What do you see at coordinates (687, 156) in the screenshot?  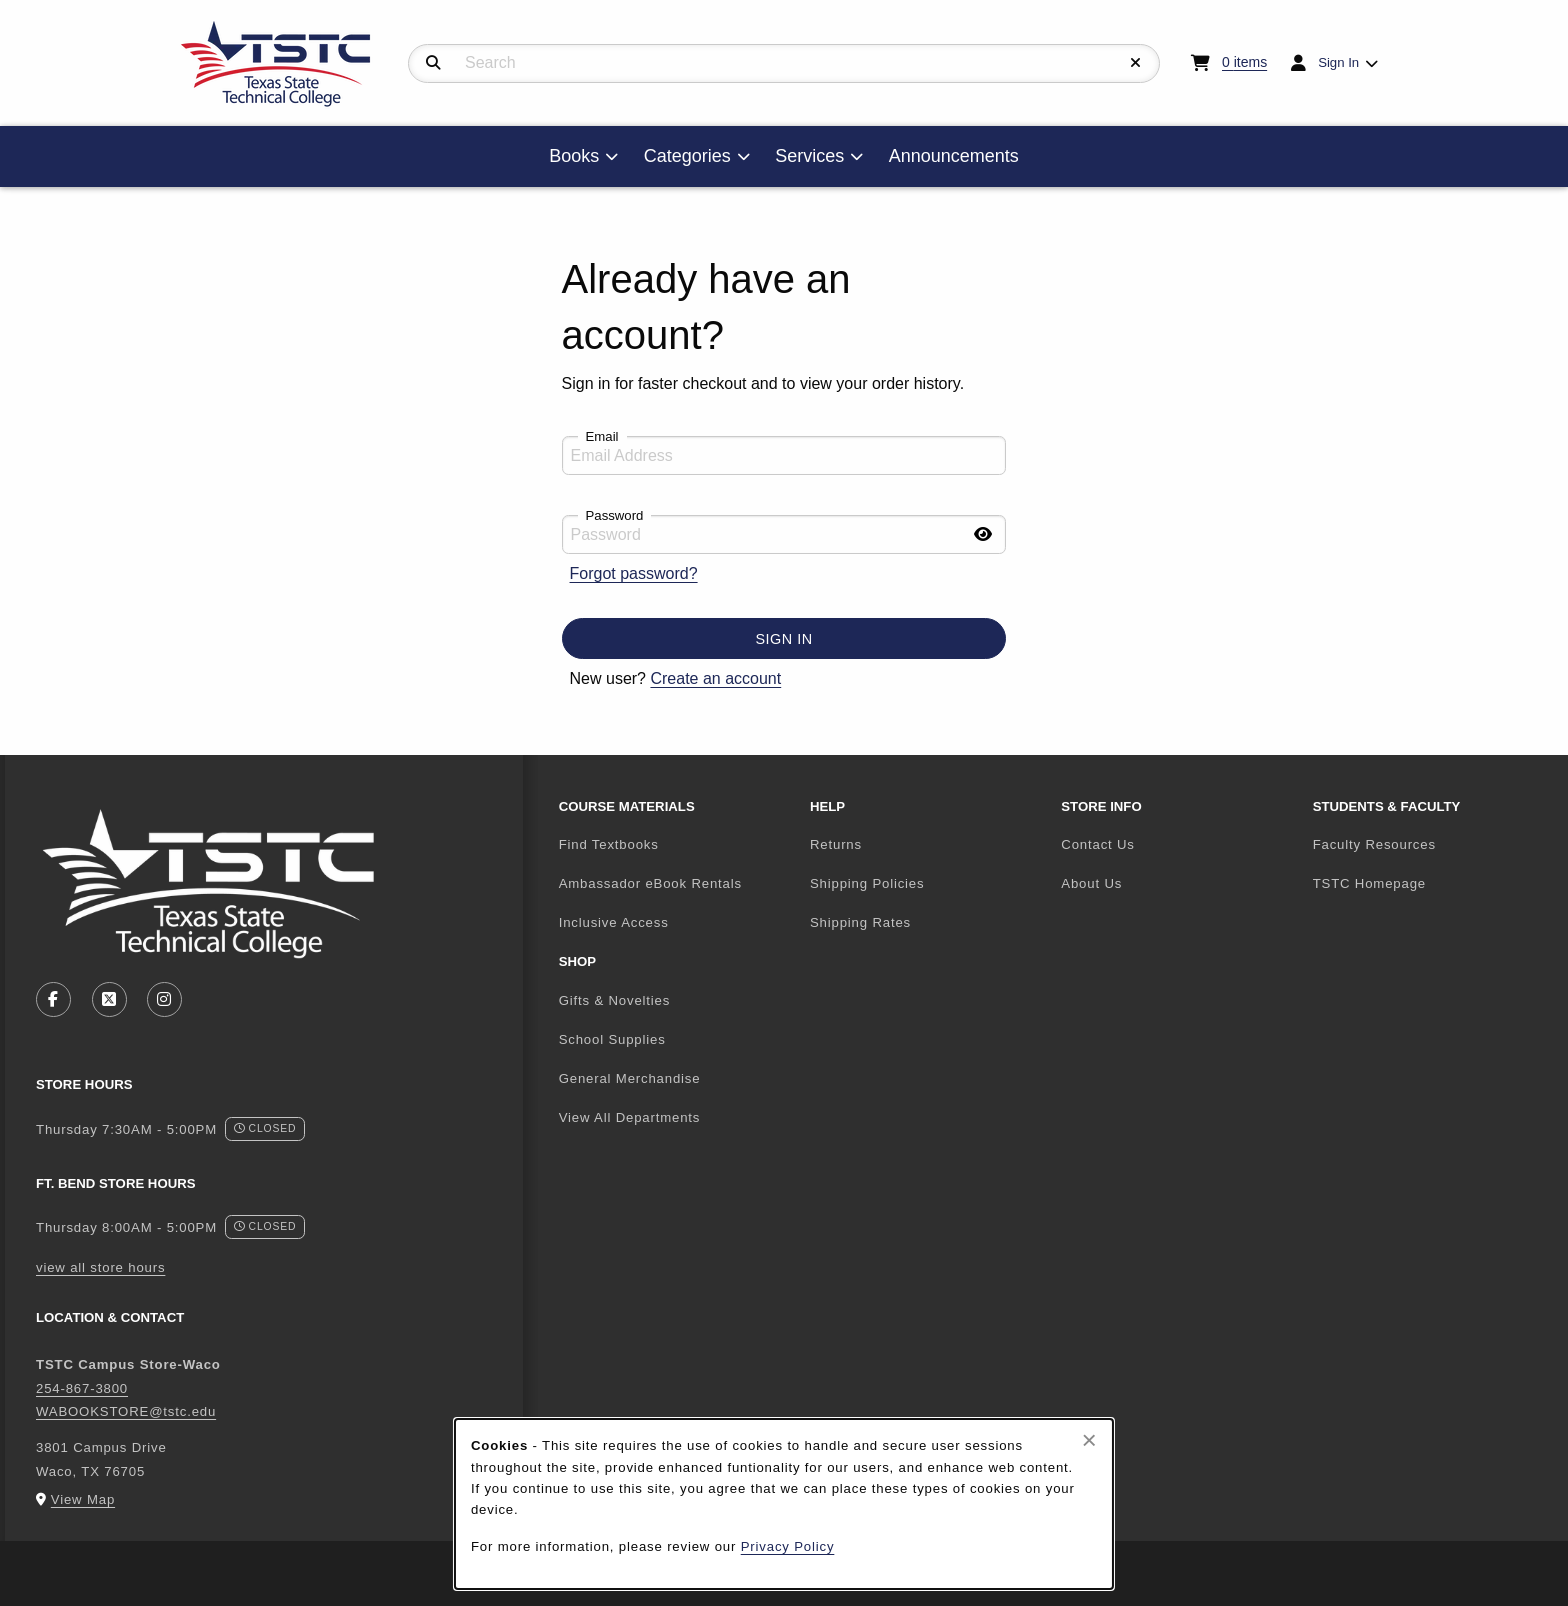 I see `Categories [menuitem]` at bounding box center [687, 156].